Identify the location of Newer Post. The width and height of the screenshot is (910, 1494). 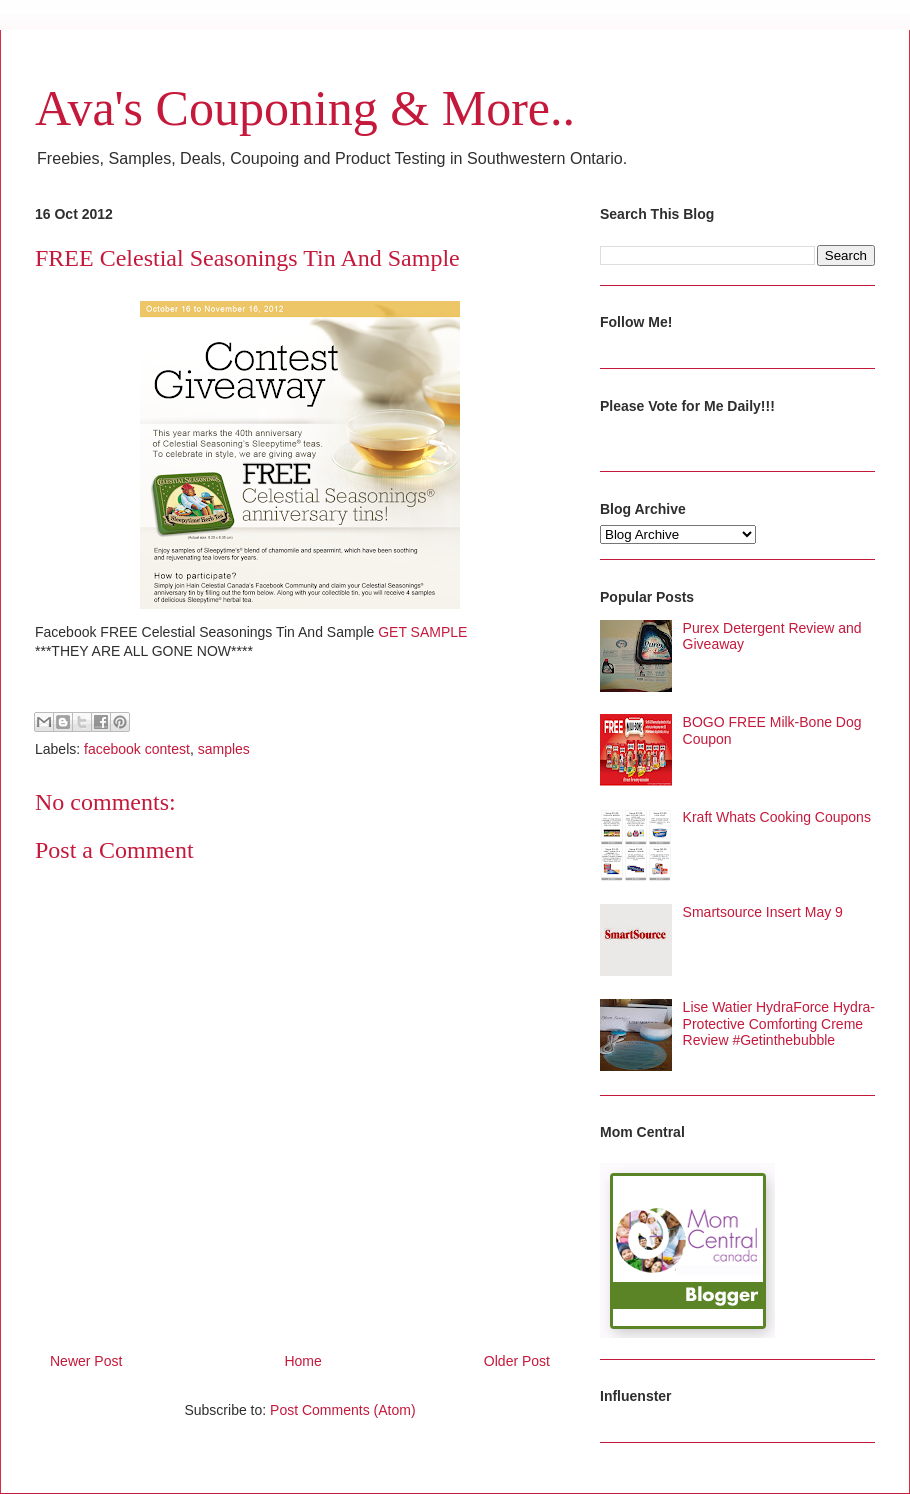
(86, 1361).